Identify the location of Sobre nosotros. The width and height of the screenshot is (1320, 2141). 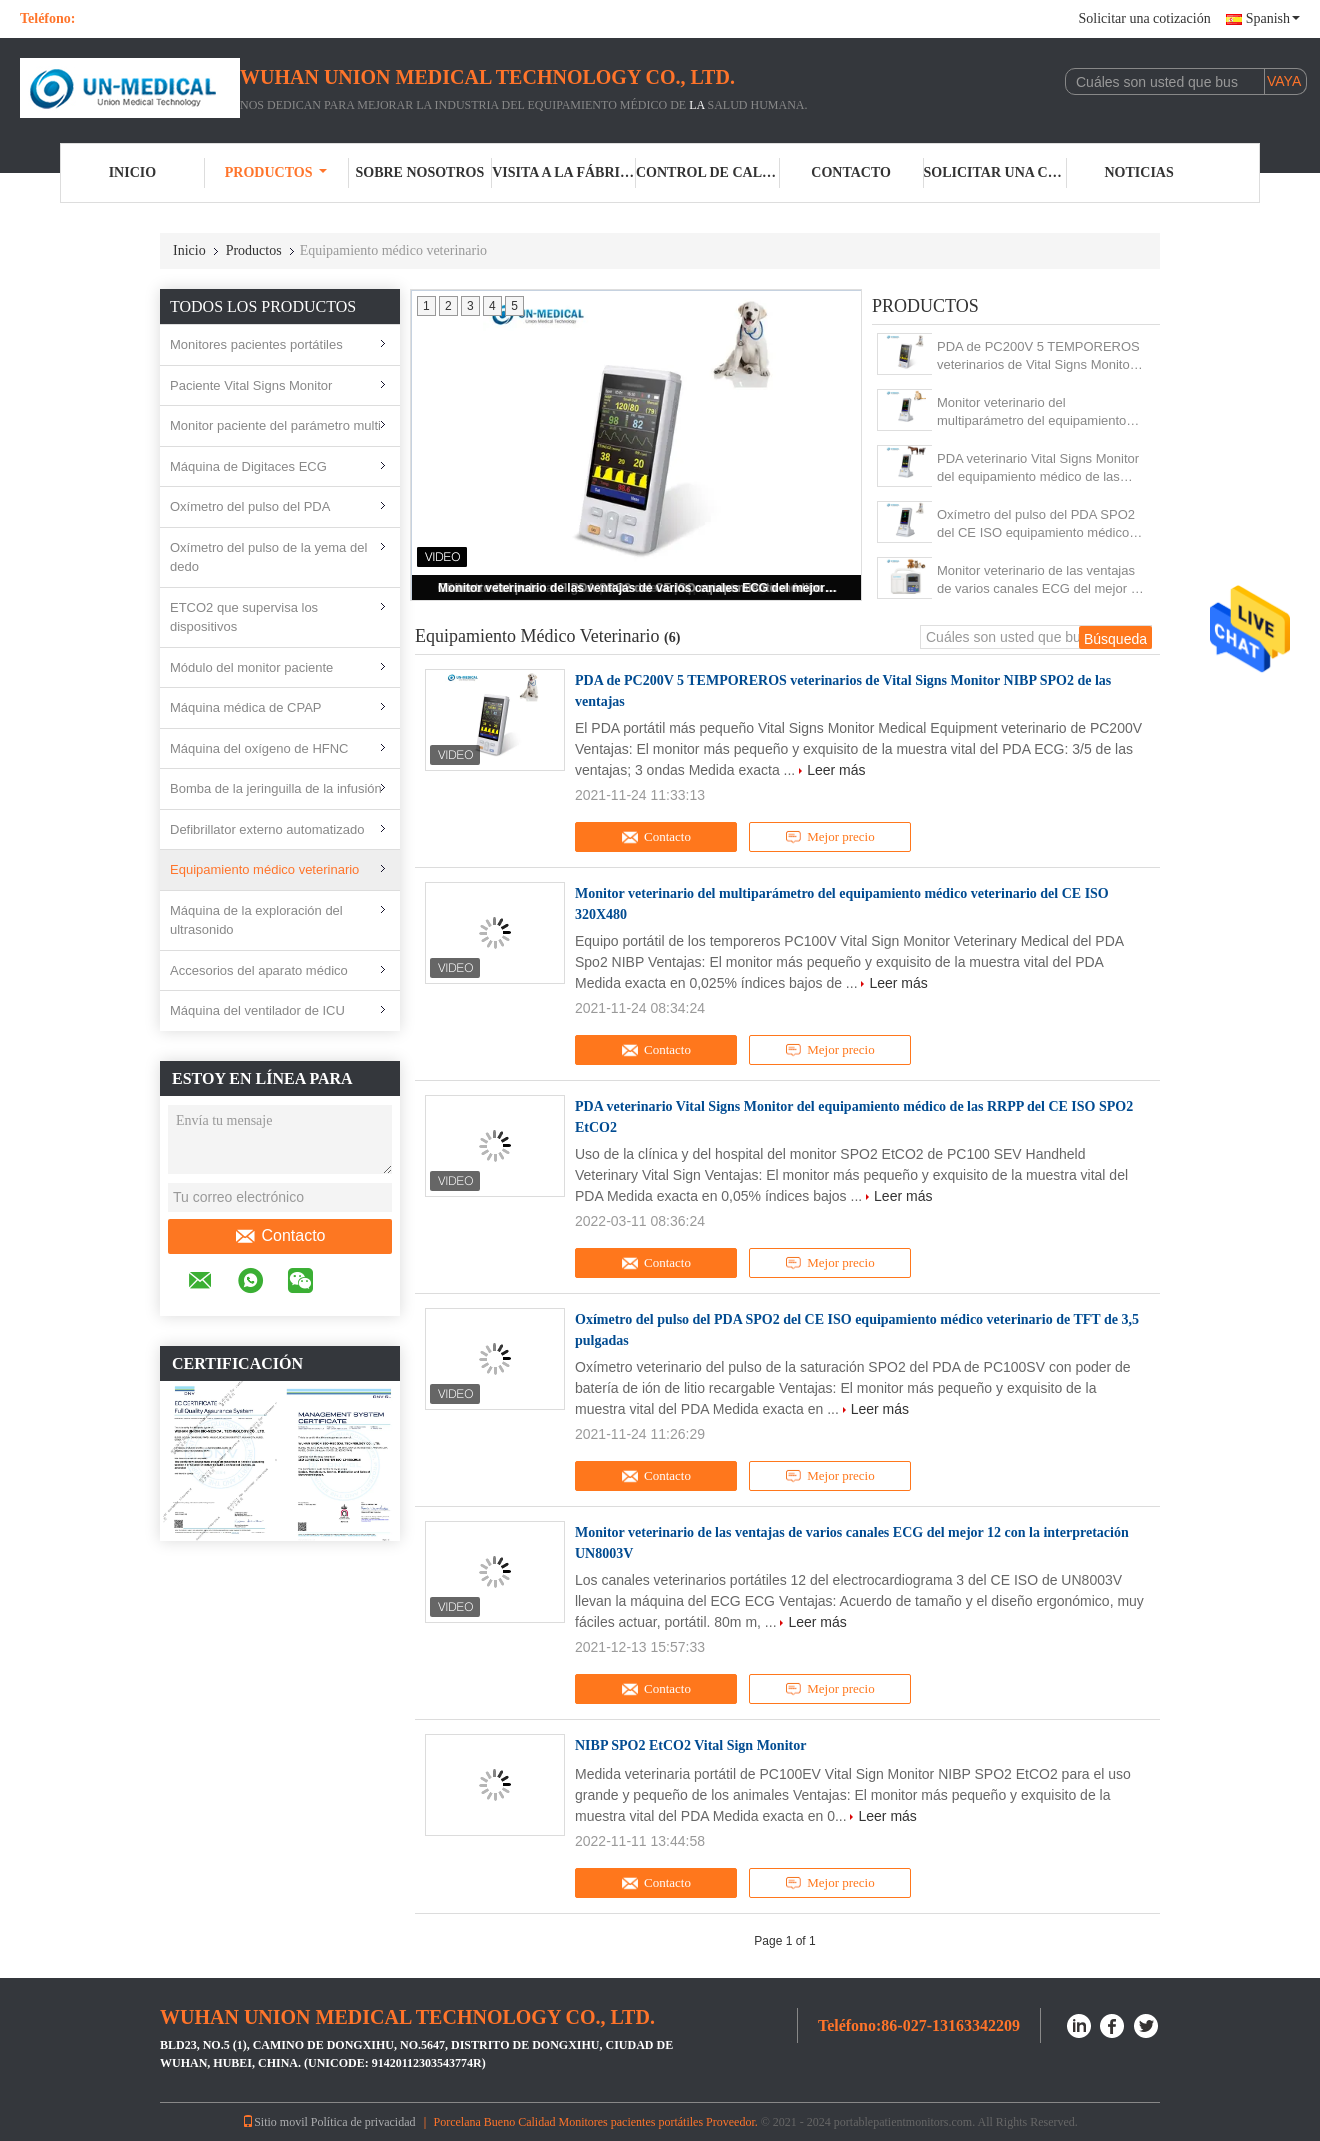
(419, 172).